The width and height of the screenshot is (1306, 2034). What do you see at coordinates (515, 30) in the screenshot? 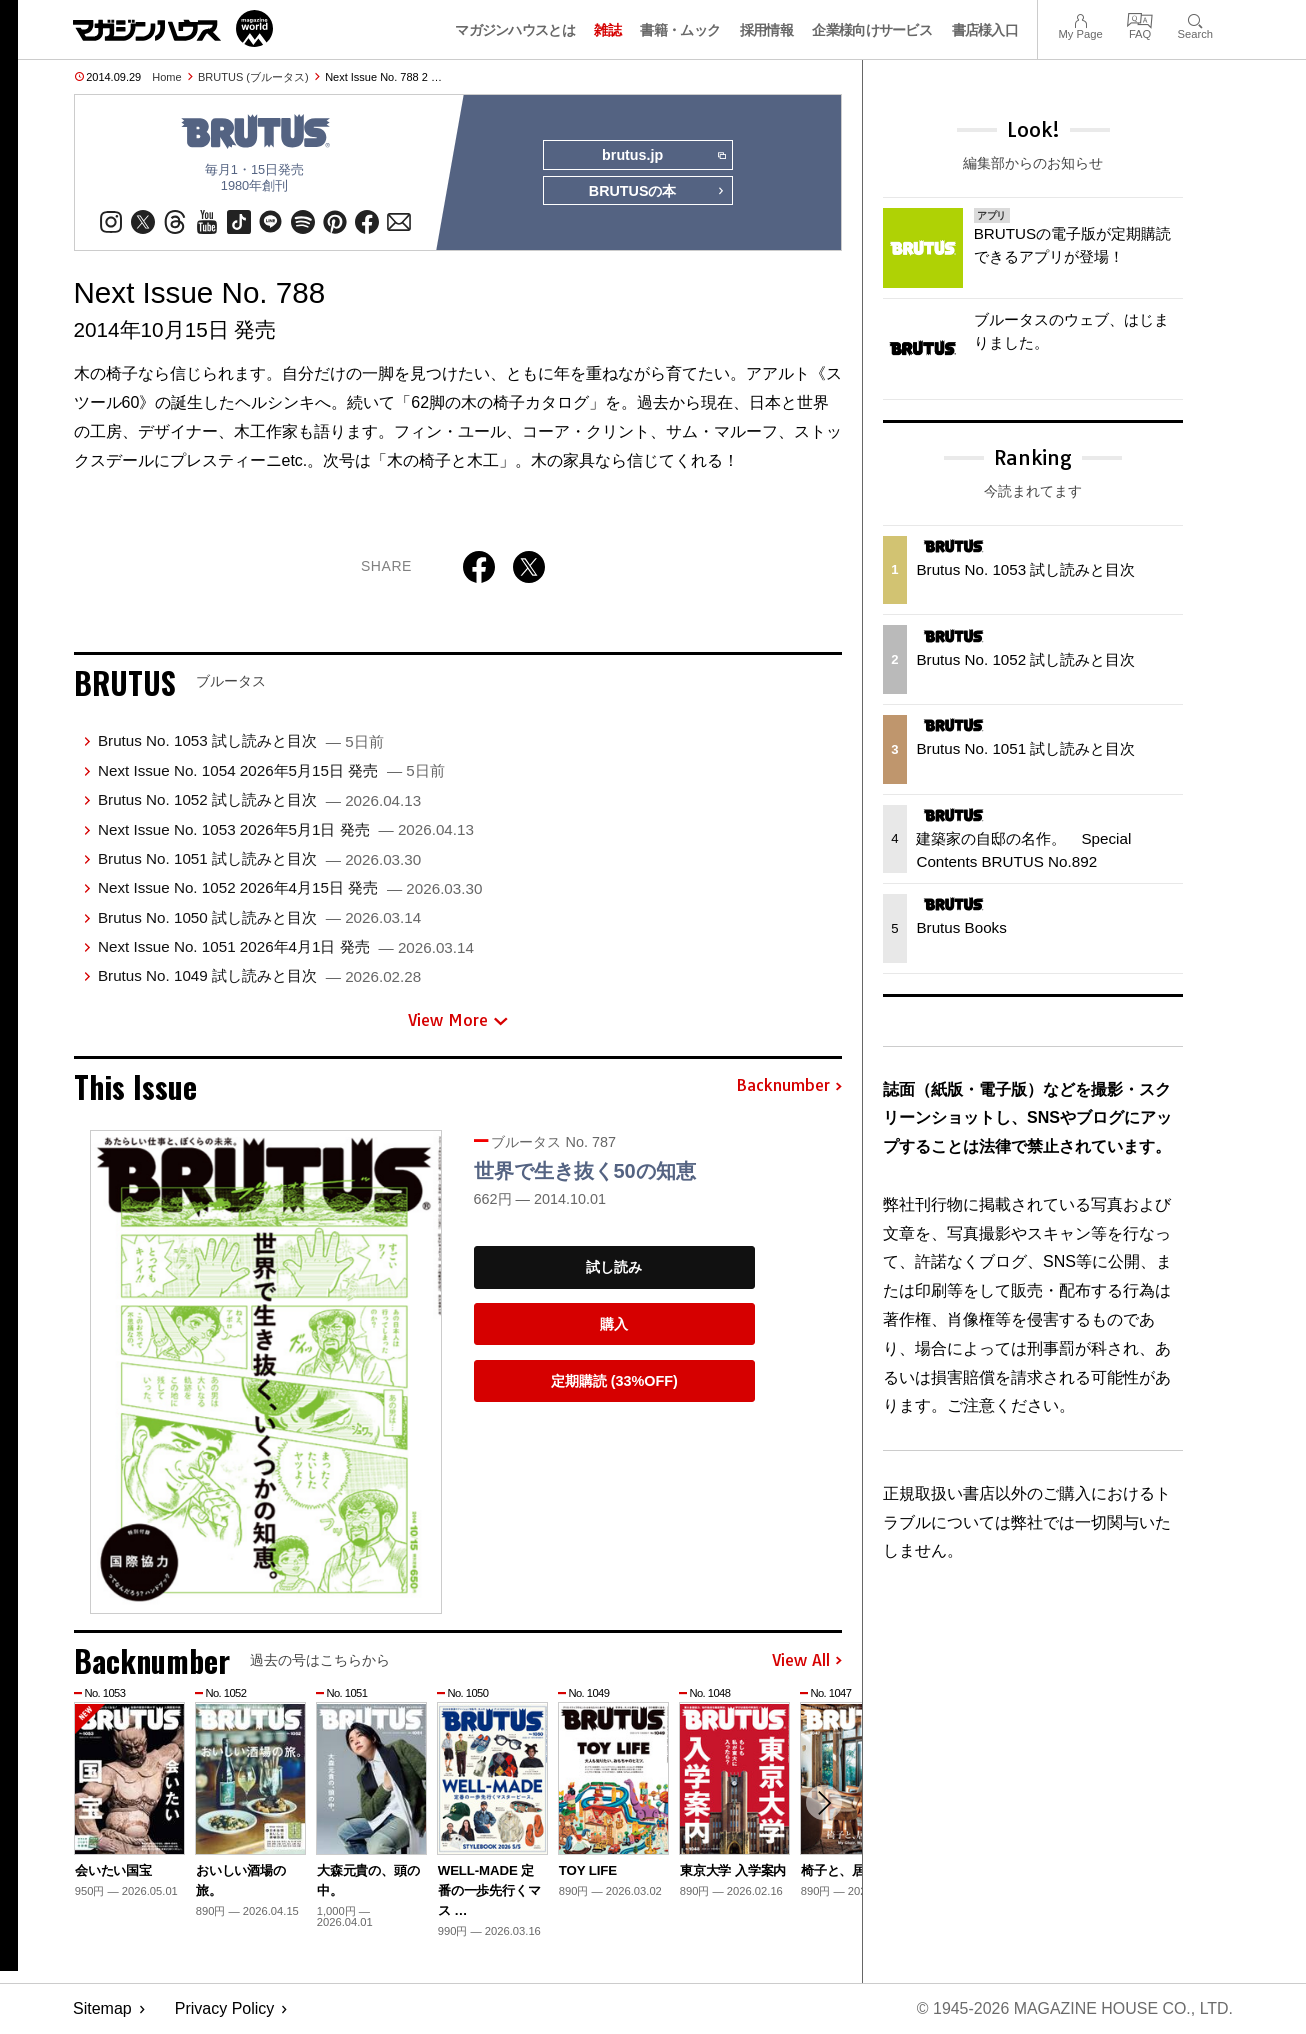
I see `マガジンハウスとは` at bounding box center [515, 30].